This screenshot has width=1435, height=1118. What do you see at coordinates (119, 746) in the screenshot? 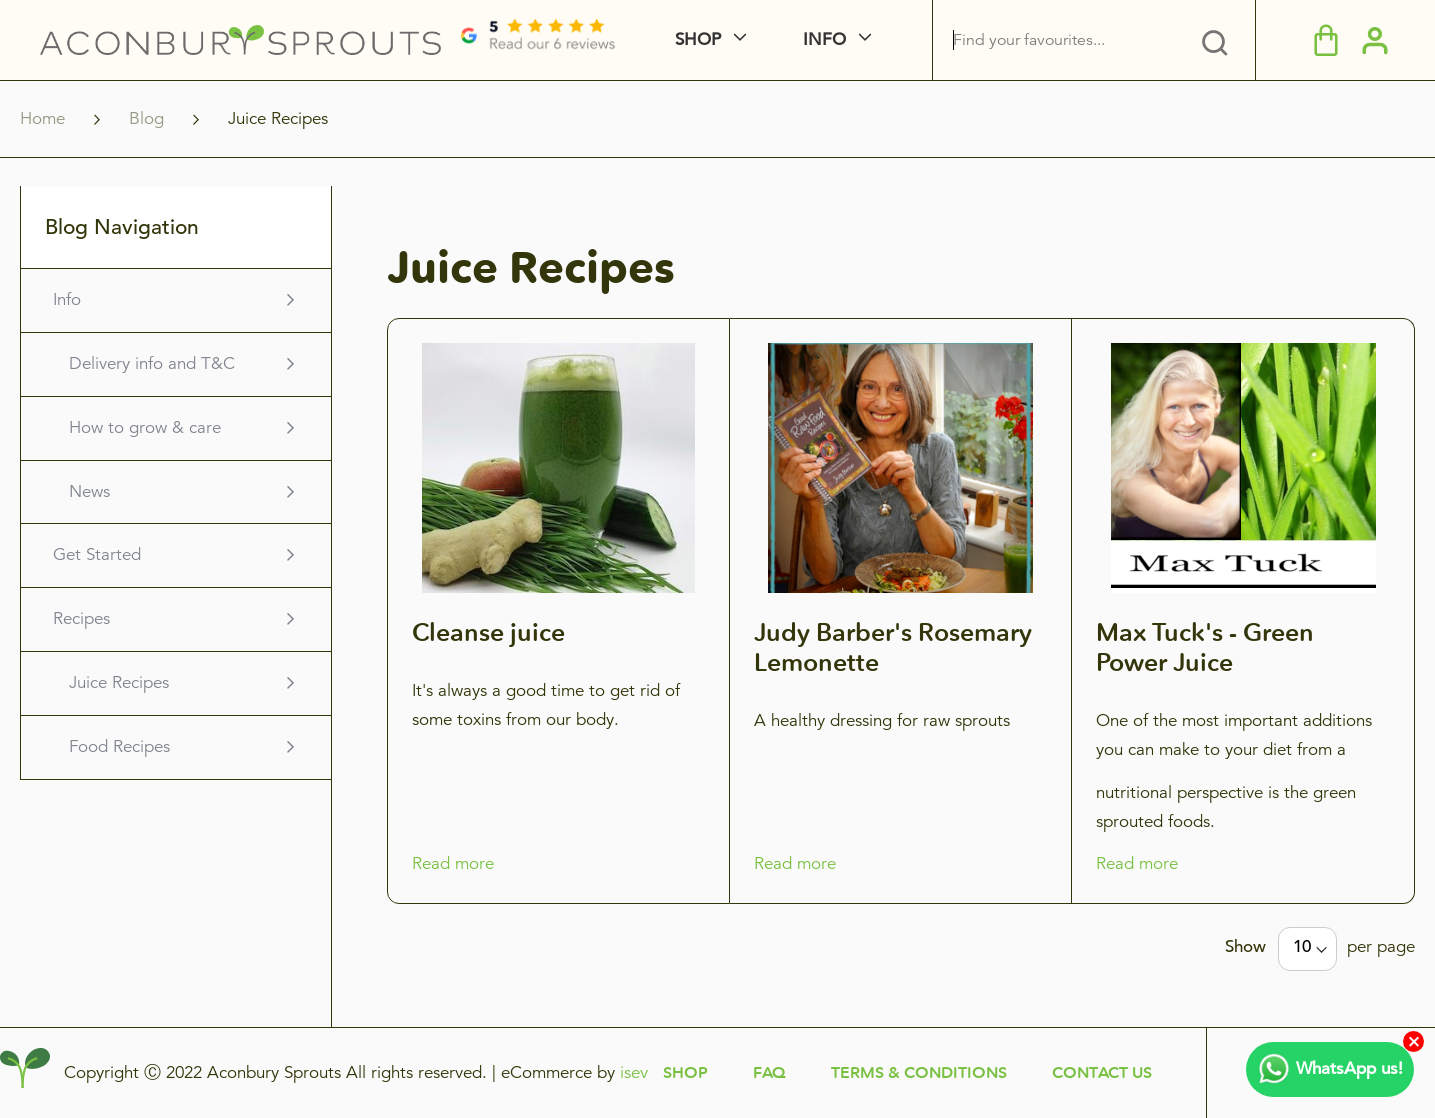
I see `Food Recipes` at bounding box center [119, 746].